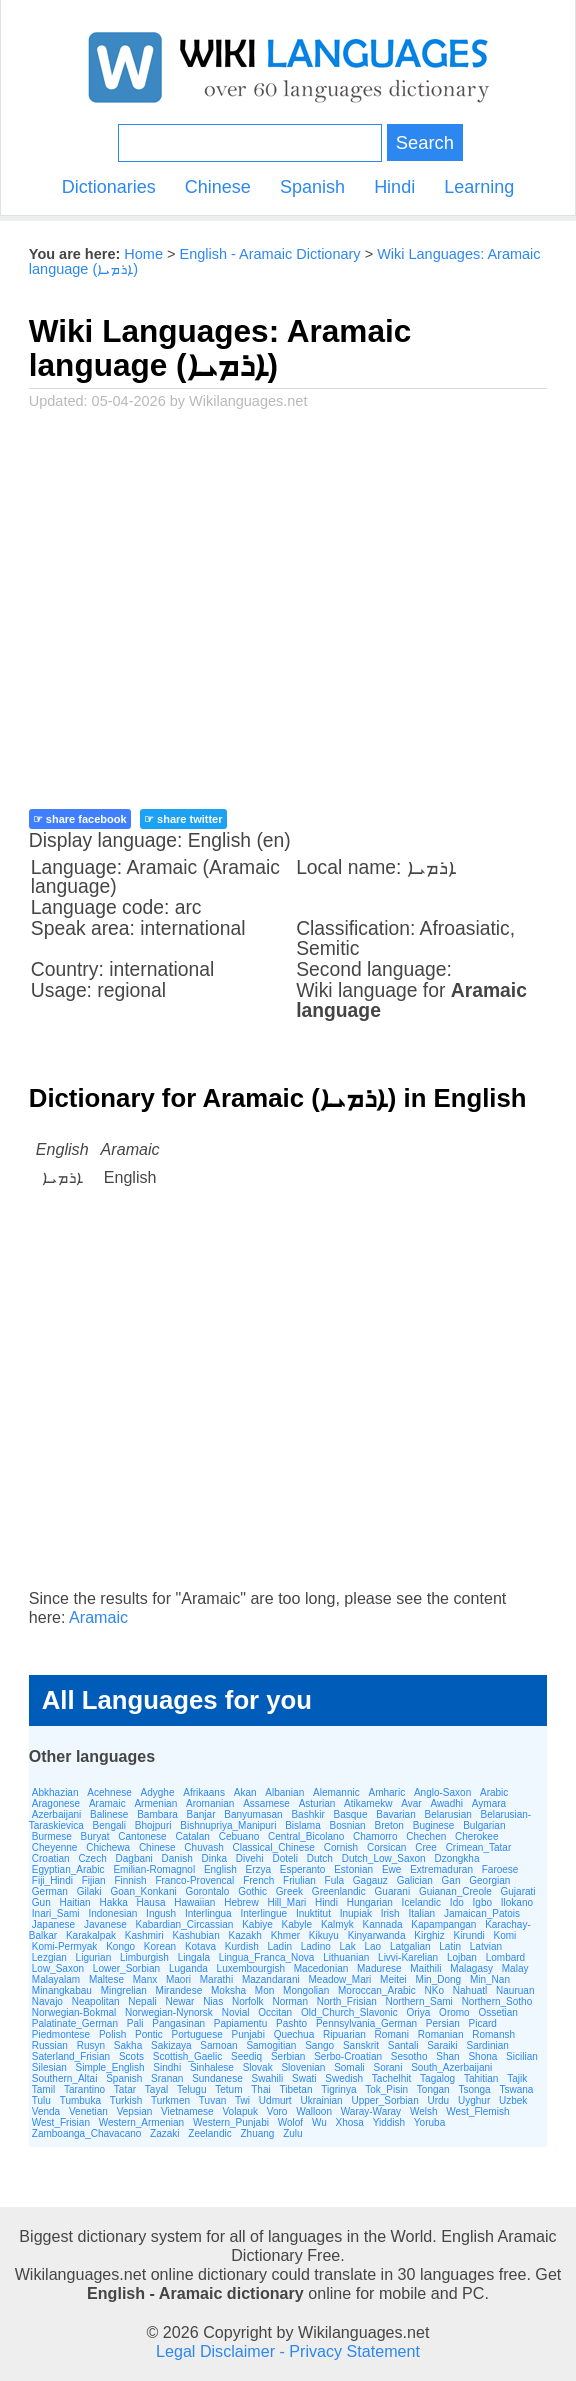 The height and width of the screenshot is (2381, 576). What do you see at coordinates (350, 2122) in the screenshot?
I see `Xhosa` at bounding box center [350, 2122].